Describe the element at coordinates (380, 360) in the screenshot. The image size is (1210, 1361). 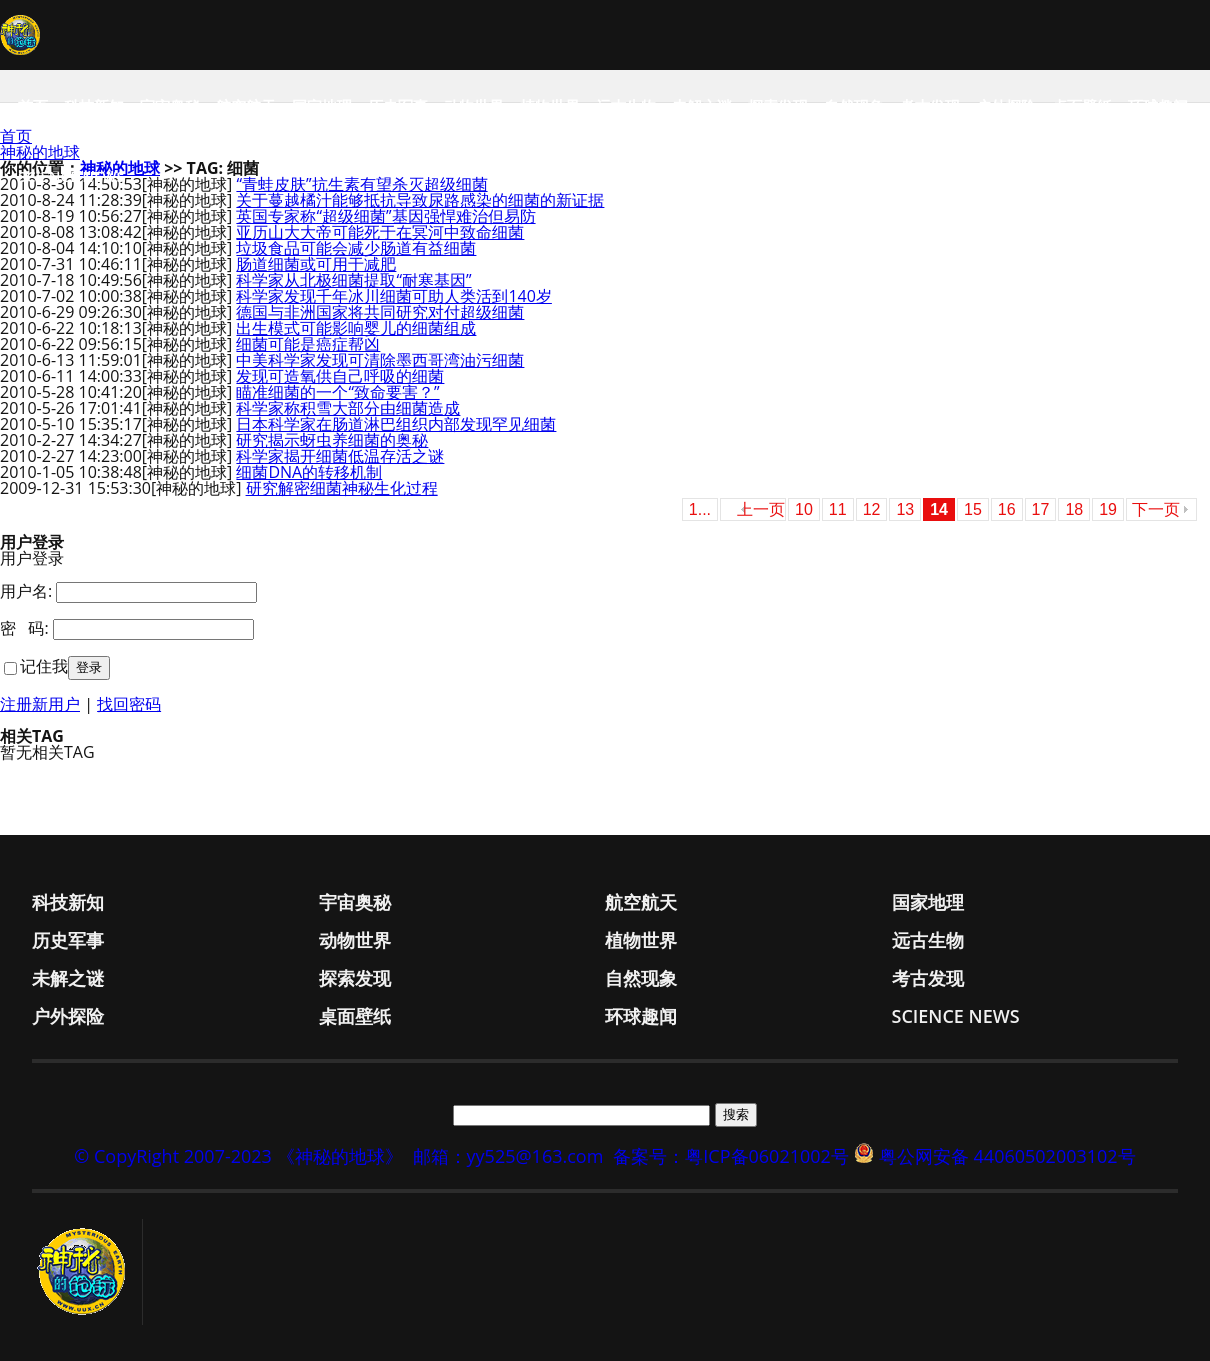
I see `中美科学家发现可清除墨西哥湾油污细菌` at that location.